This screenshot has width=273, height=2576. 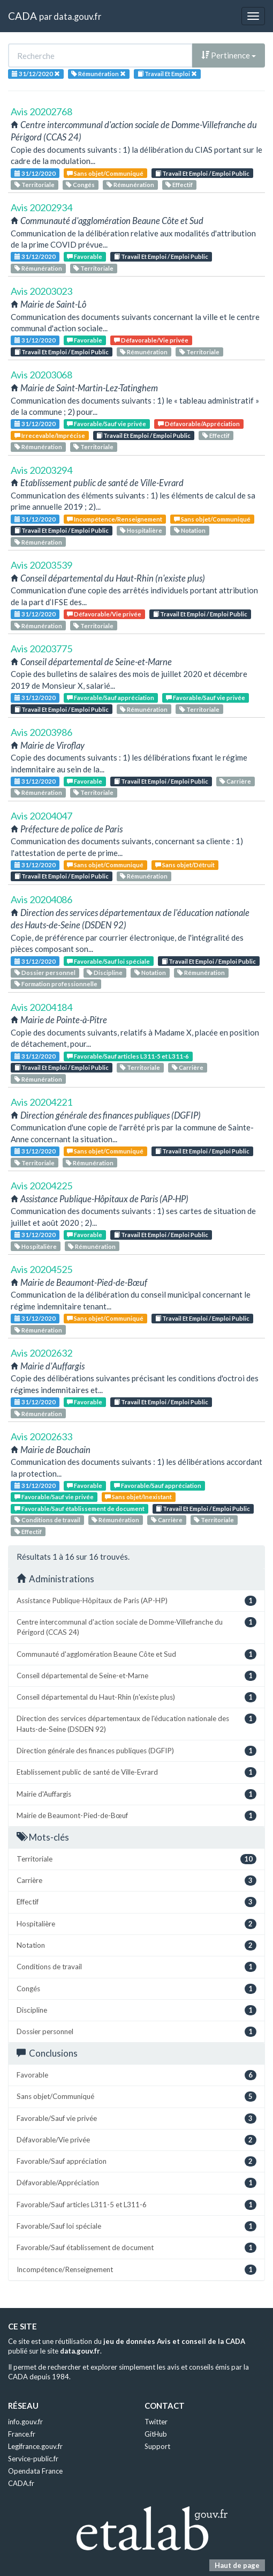 What do you see at coordinates (41, 565) in the screenshot?
I see `Avis 20203539` at bounding box center [41, 565].